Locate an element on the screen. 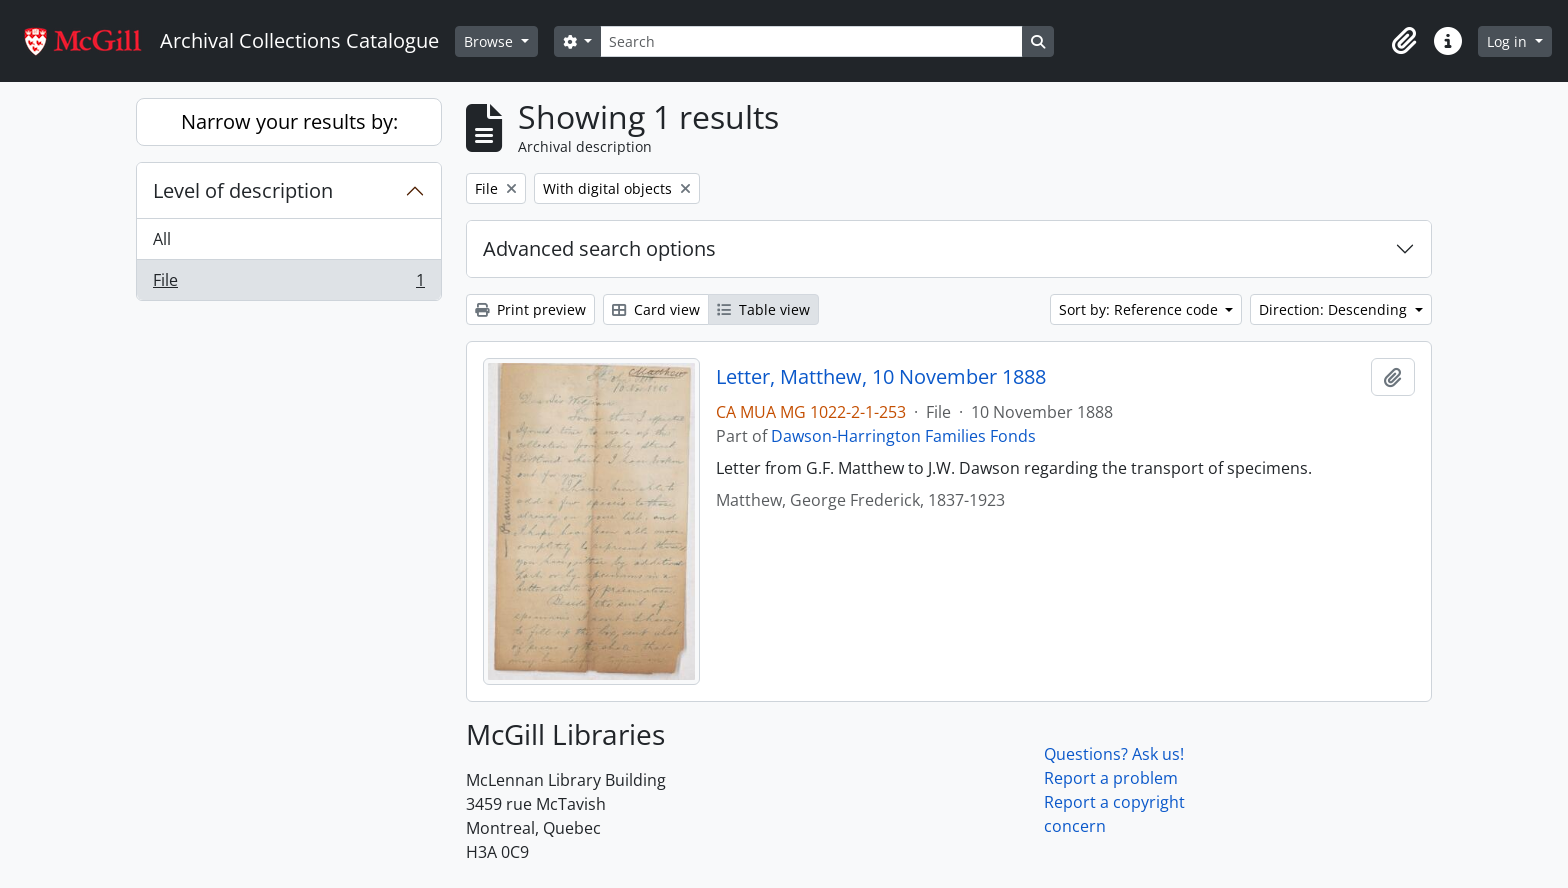 The image size is (1568, 888). Log in is located at coordinates (1509, 41).